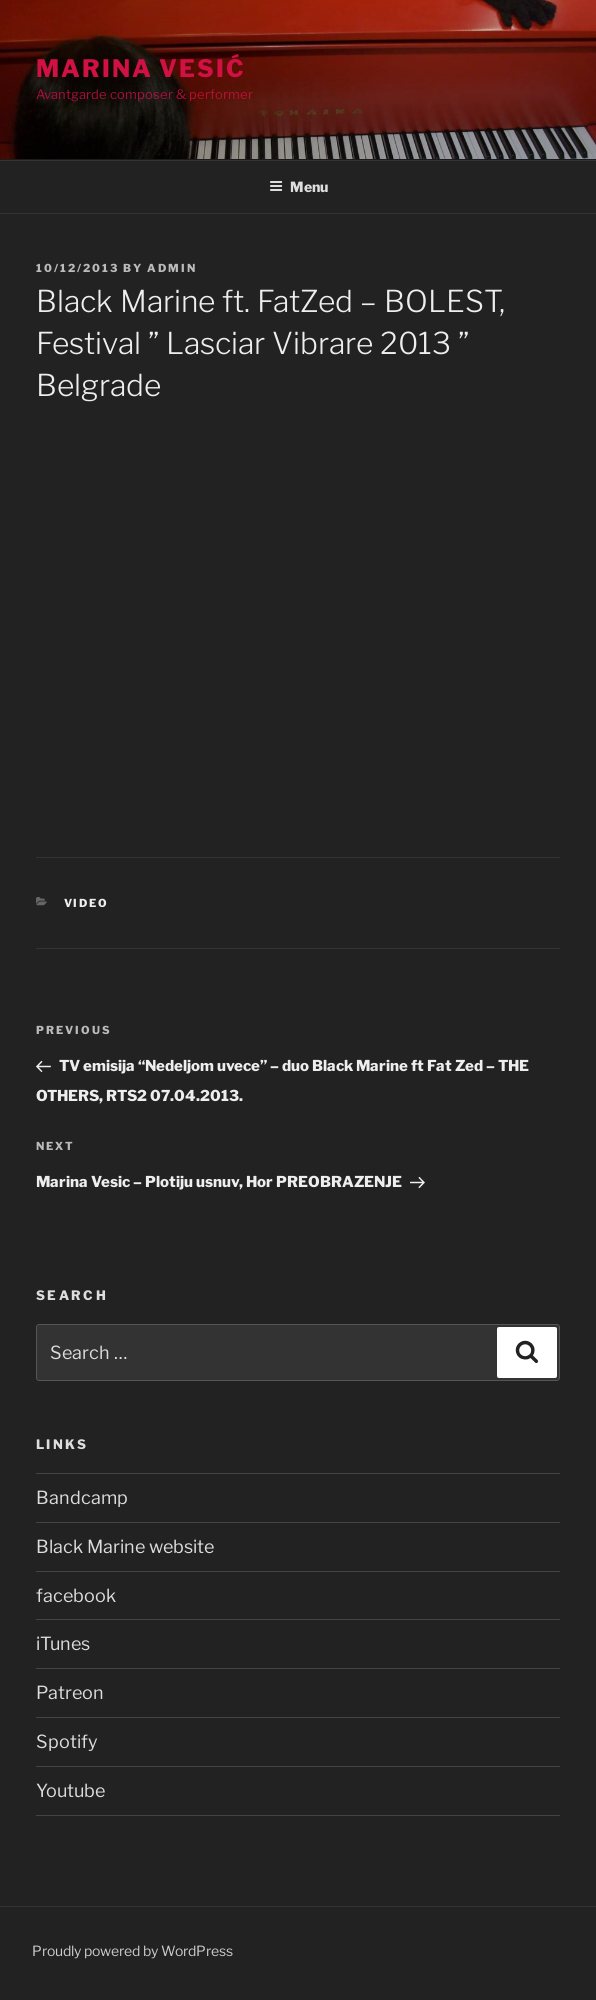 The width and height of the screenshot is (596, 2000). Describe the element at coordinates (172, 268) in the screenshot. I see `admin` at that location.